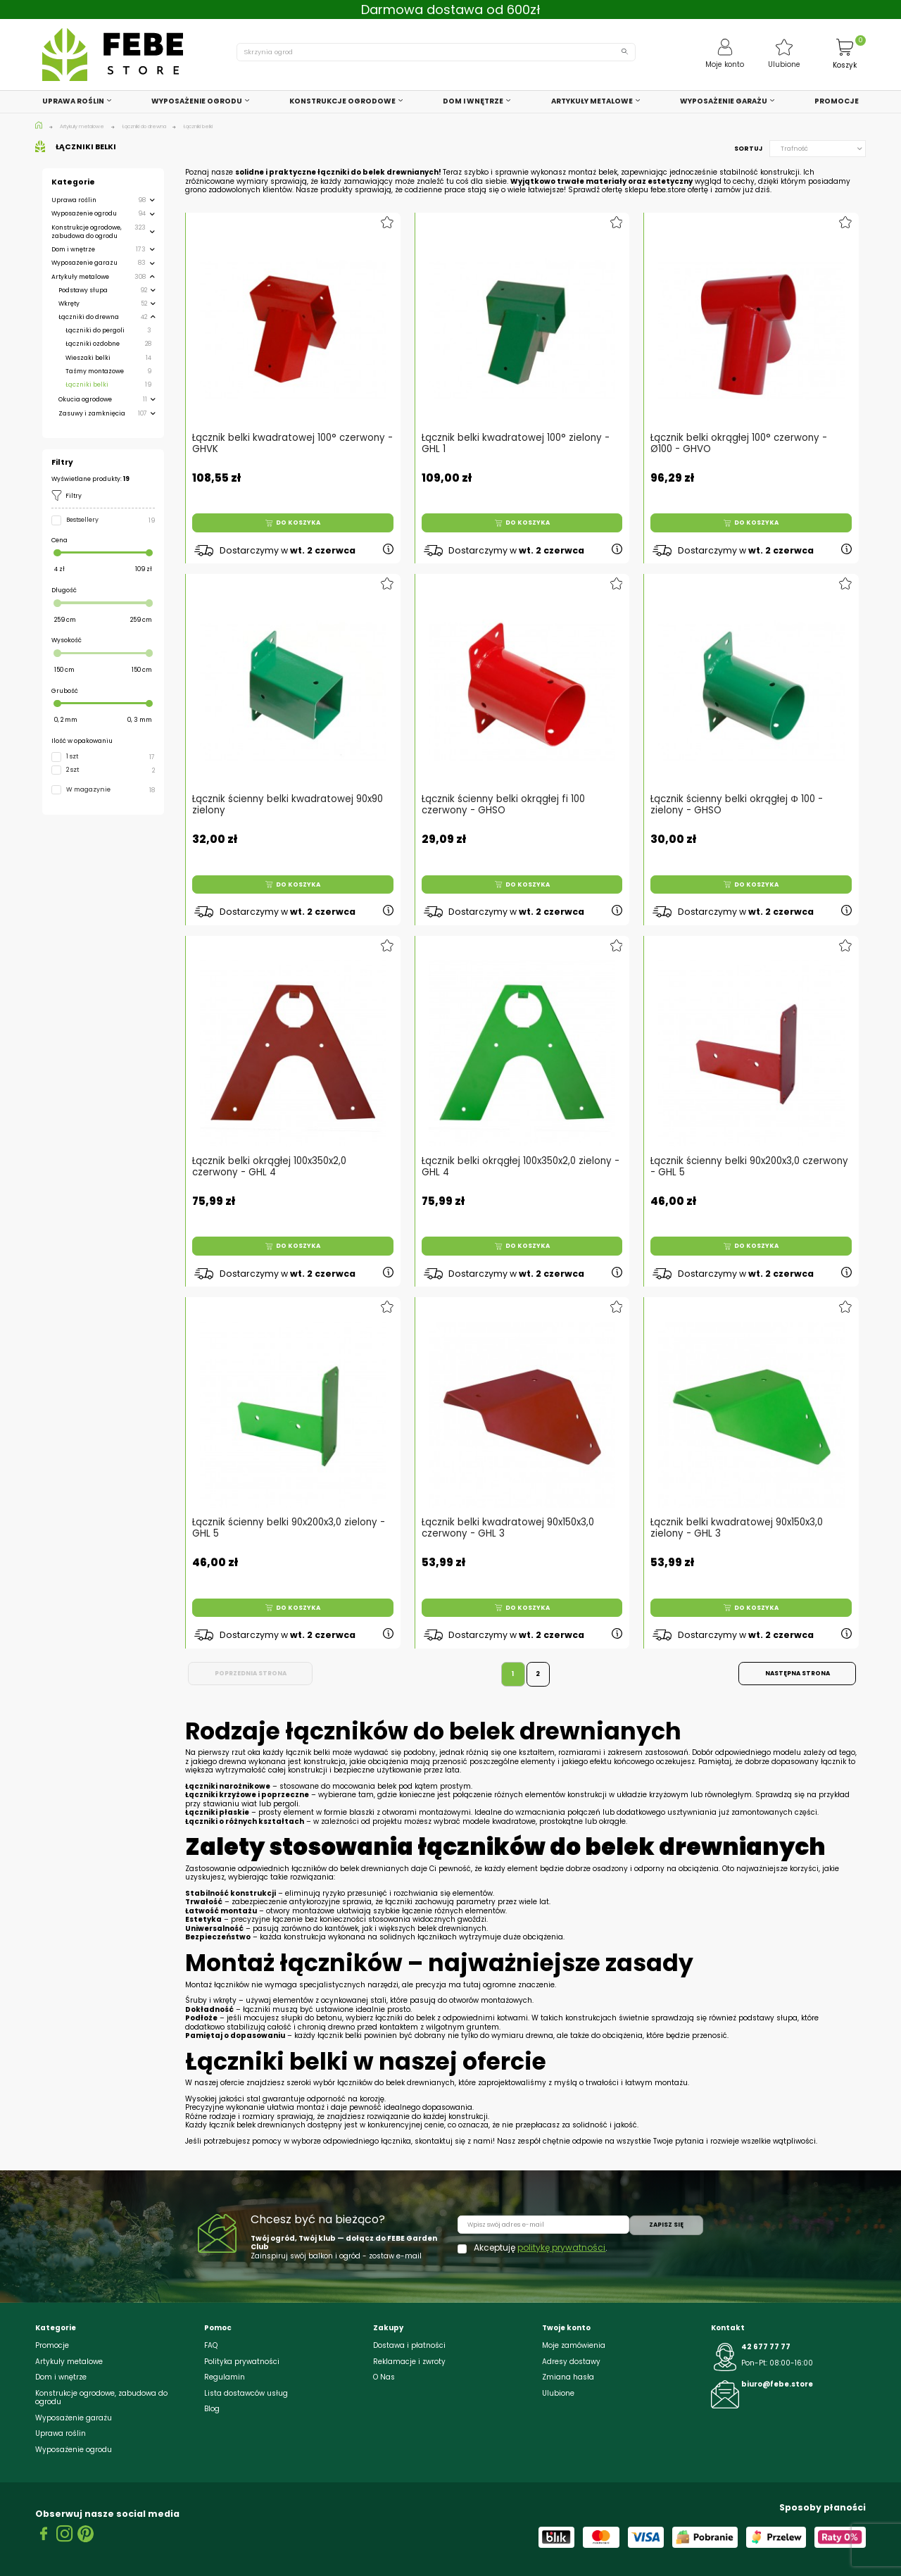 This screenshot has height=2576, width=901. Describe the element at coordinates (738, 443) in the screenshot. I see `Łącznik belki okrągłej 100° czerwony - Ø100 - GHVO` at that location.